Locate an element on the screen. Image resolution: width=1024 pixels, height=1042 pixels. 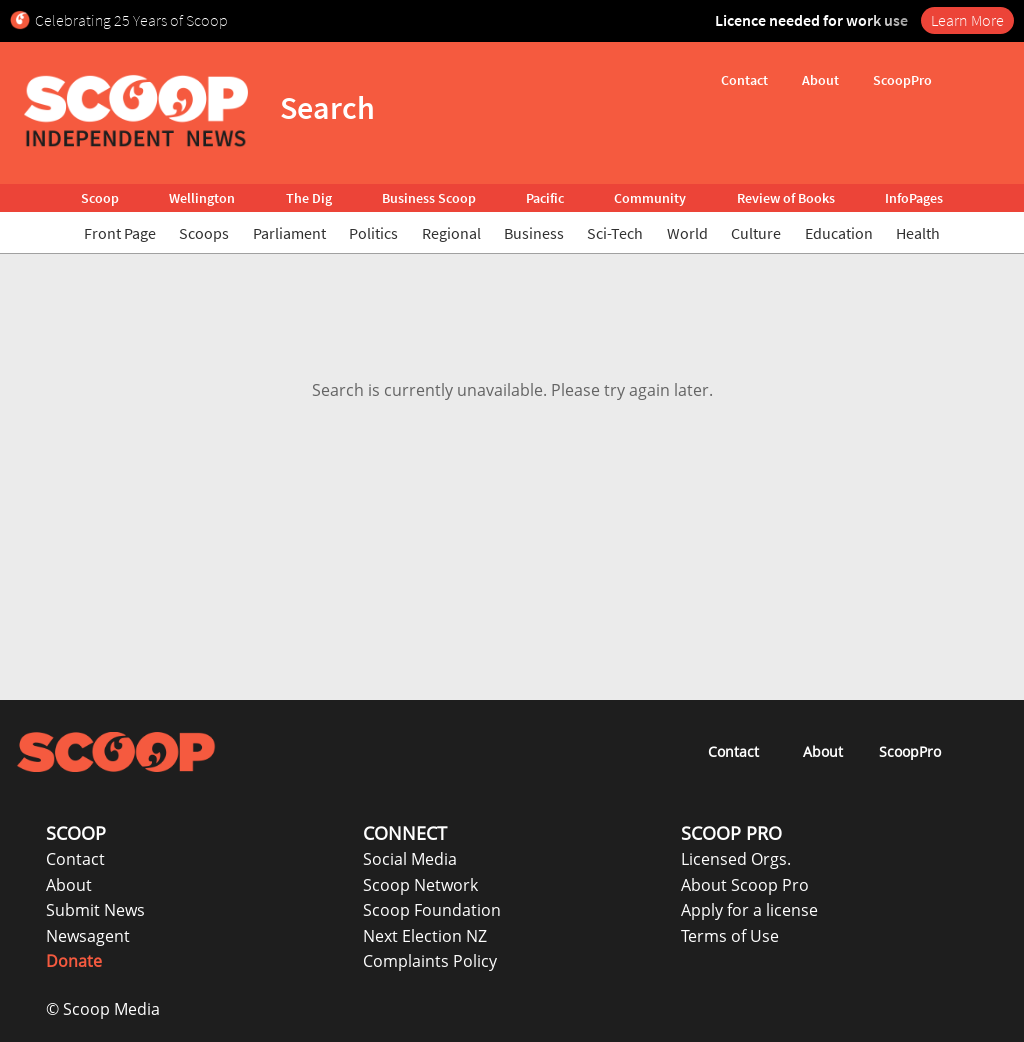
About is located at coordinates (69, 885).